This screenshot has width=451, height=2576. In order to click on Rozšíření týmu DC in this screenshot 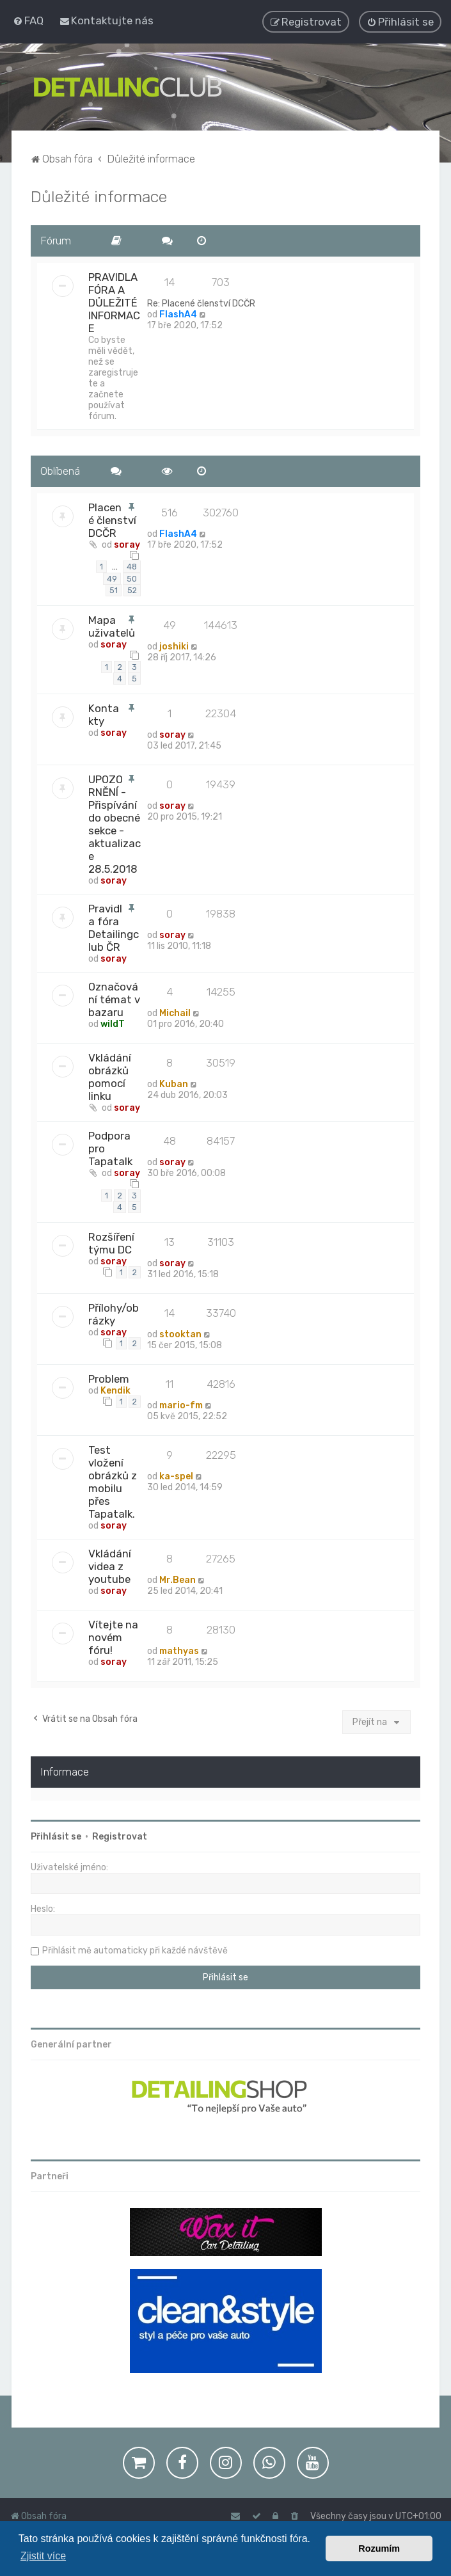, I will do `click(111, 1242)`.